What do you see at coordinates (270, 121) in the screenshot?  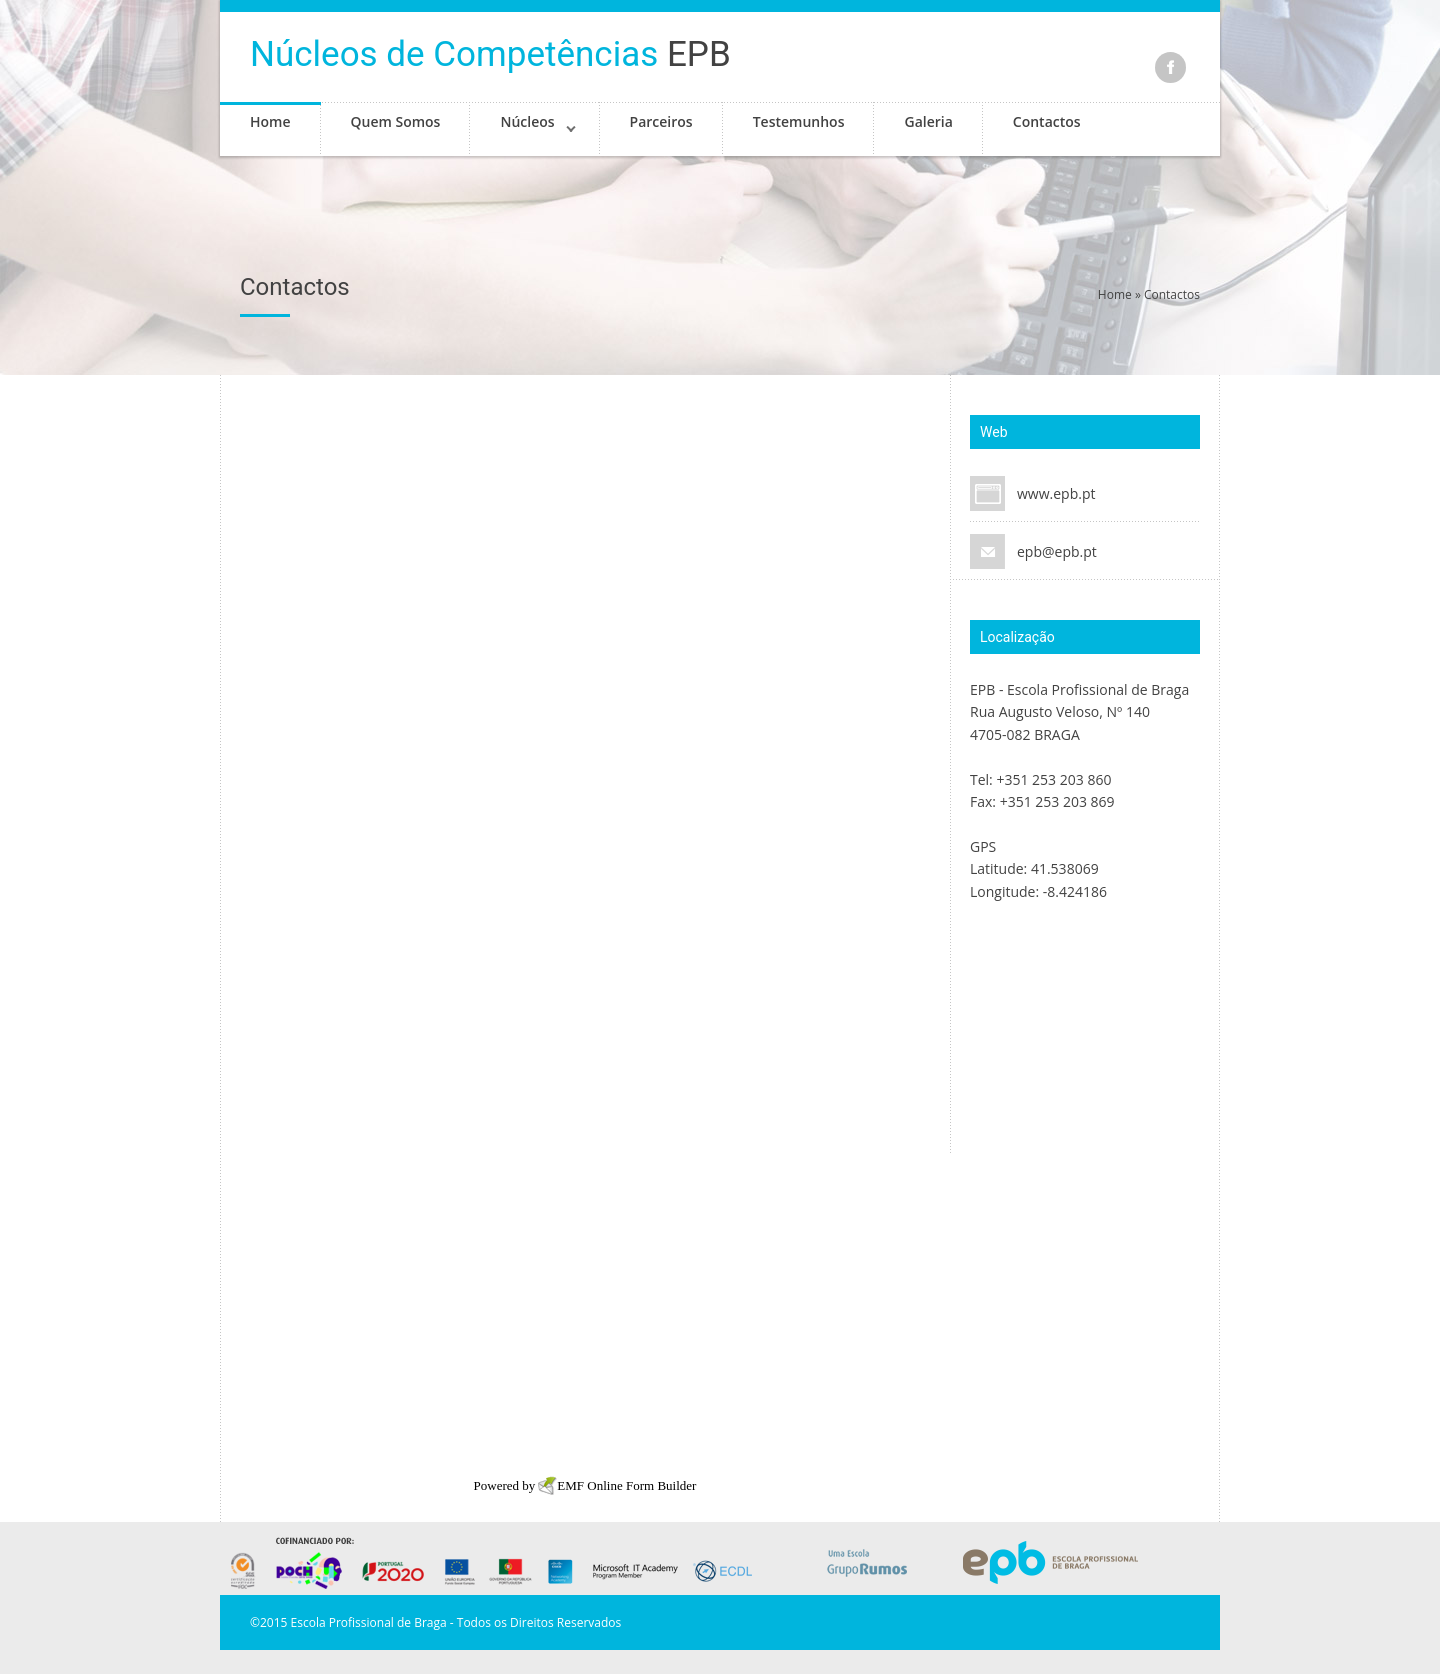 I see `Home` at bounding box center [270, 121].